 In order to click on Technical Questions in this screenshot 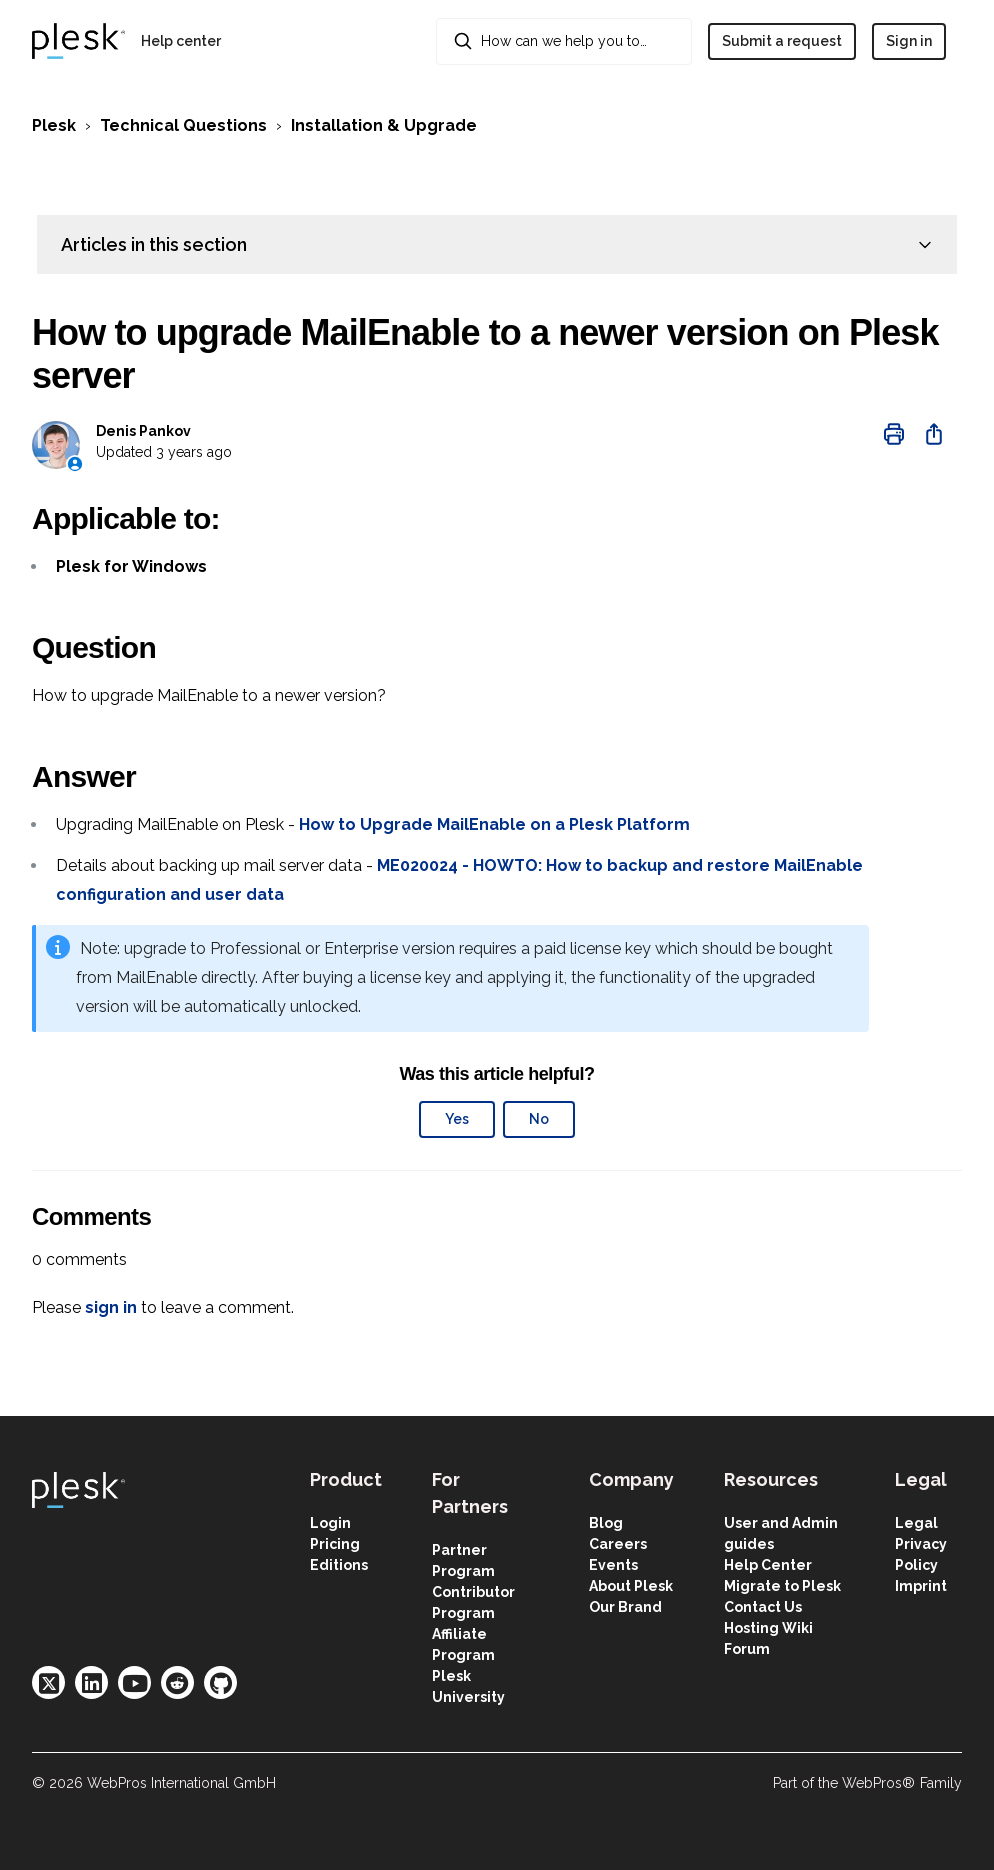, I will do `click(183, 125)`.